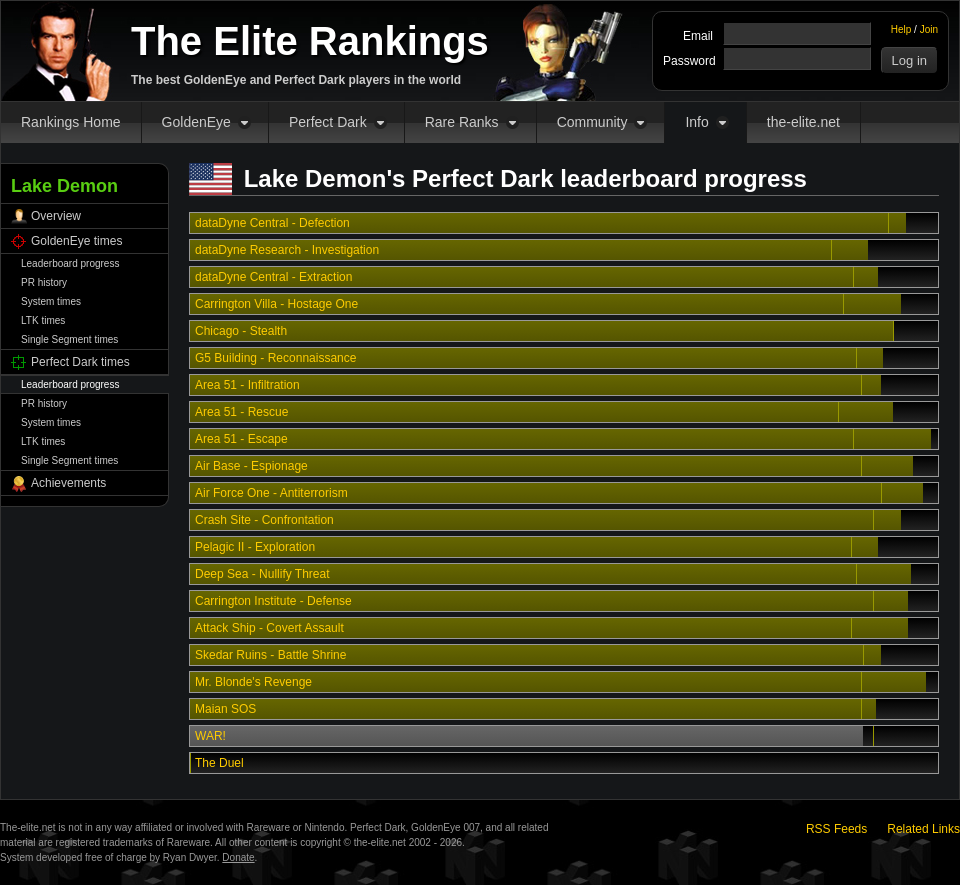 The height and width of the screenshot is (885, 960). I want to click on Rare Ranks, so click(462, 122).